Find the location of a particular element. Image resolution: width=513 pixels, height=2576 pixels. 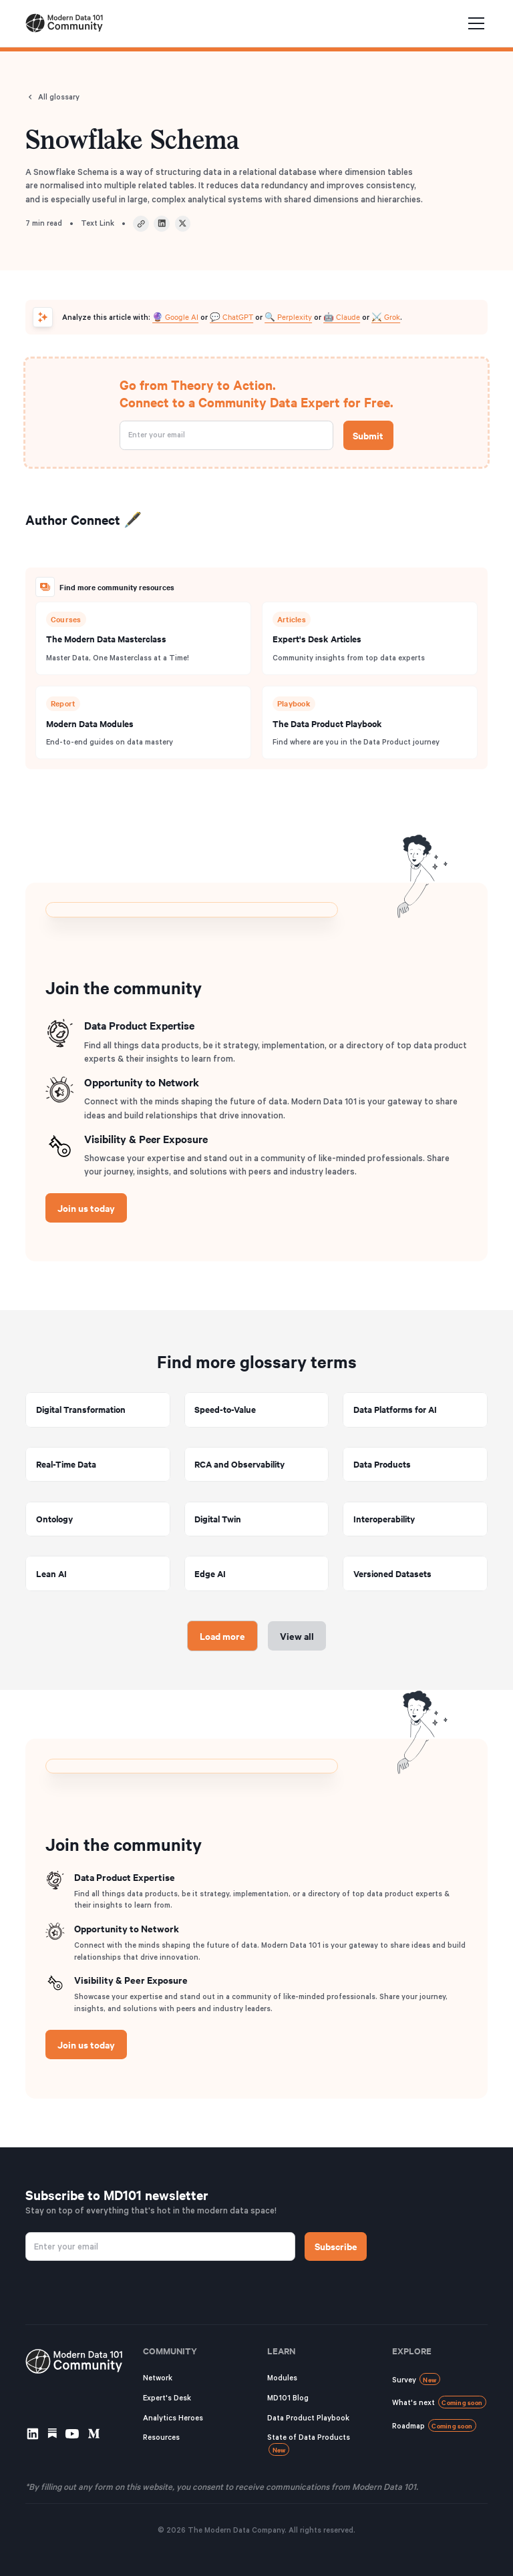

State of Data Products is located at coordinates (308, 2443).